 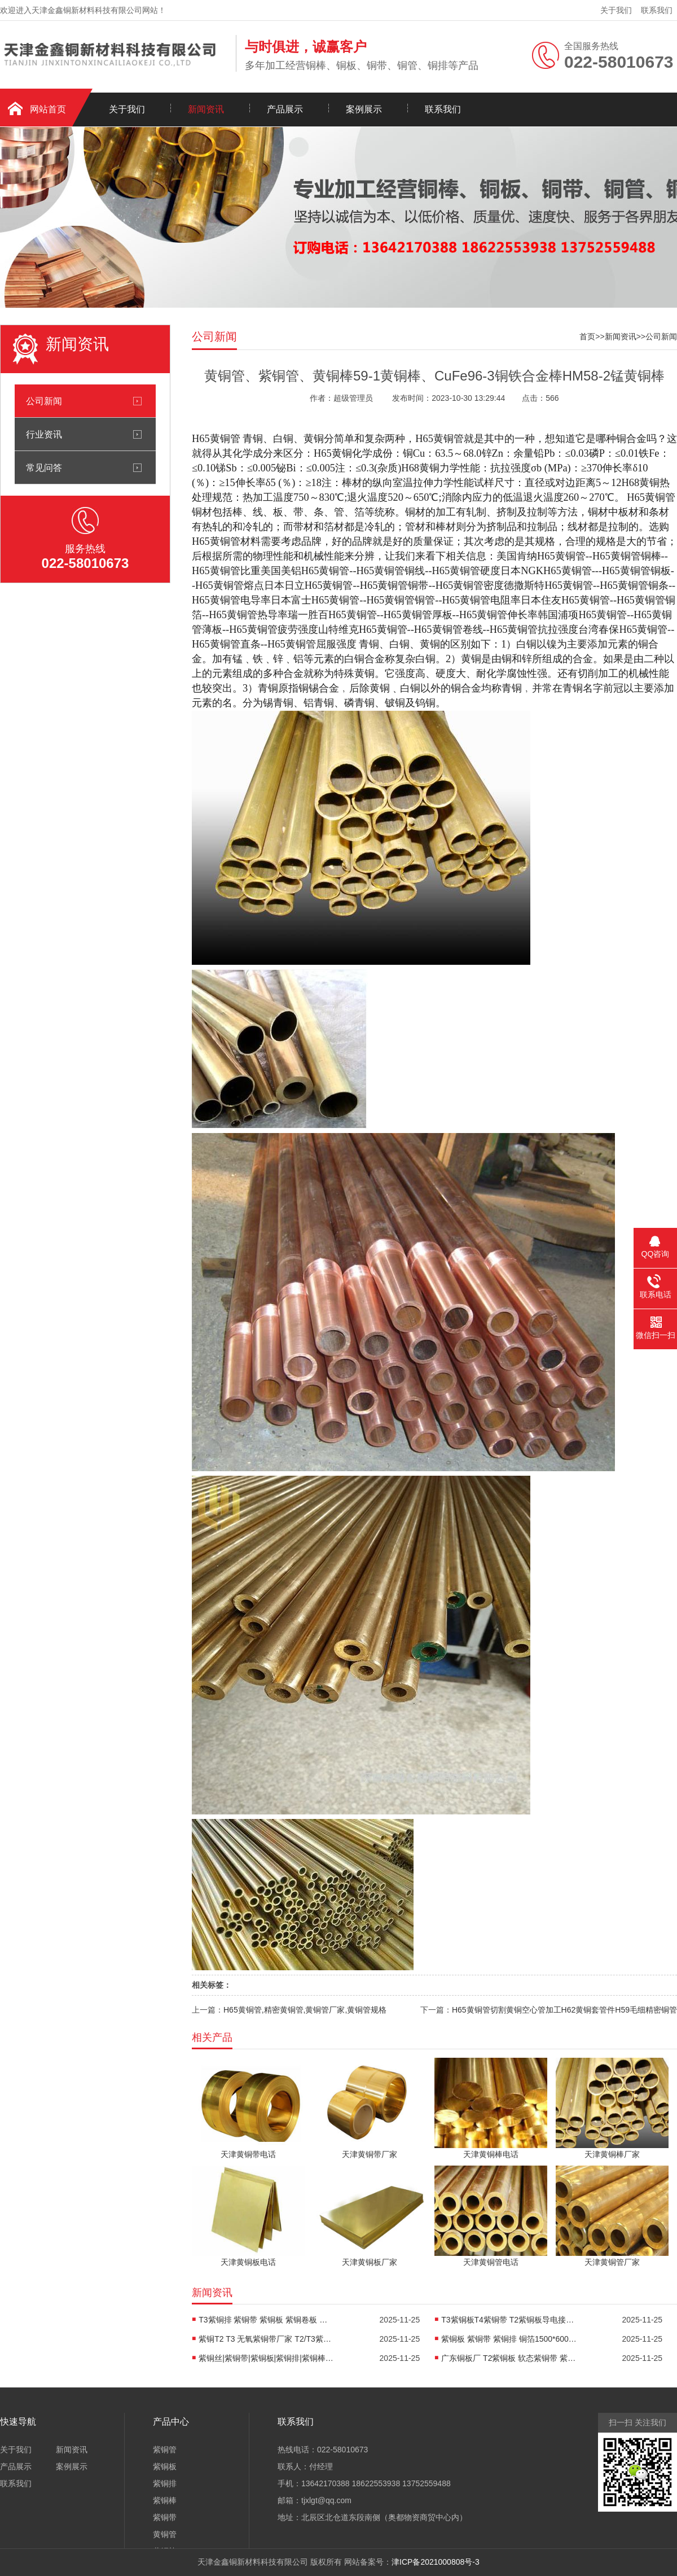 I want to click on 紫铜丝|紫铜带|紫铜板|紫铜排|紫铜棒|紫铜直管|紫铜盘管|黄铜丝, so click(x=266, y=2358).